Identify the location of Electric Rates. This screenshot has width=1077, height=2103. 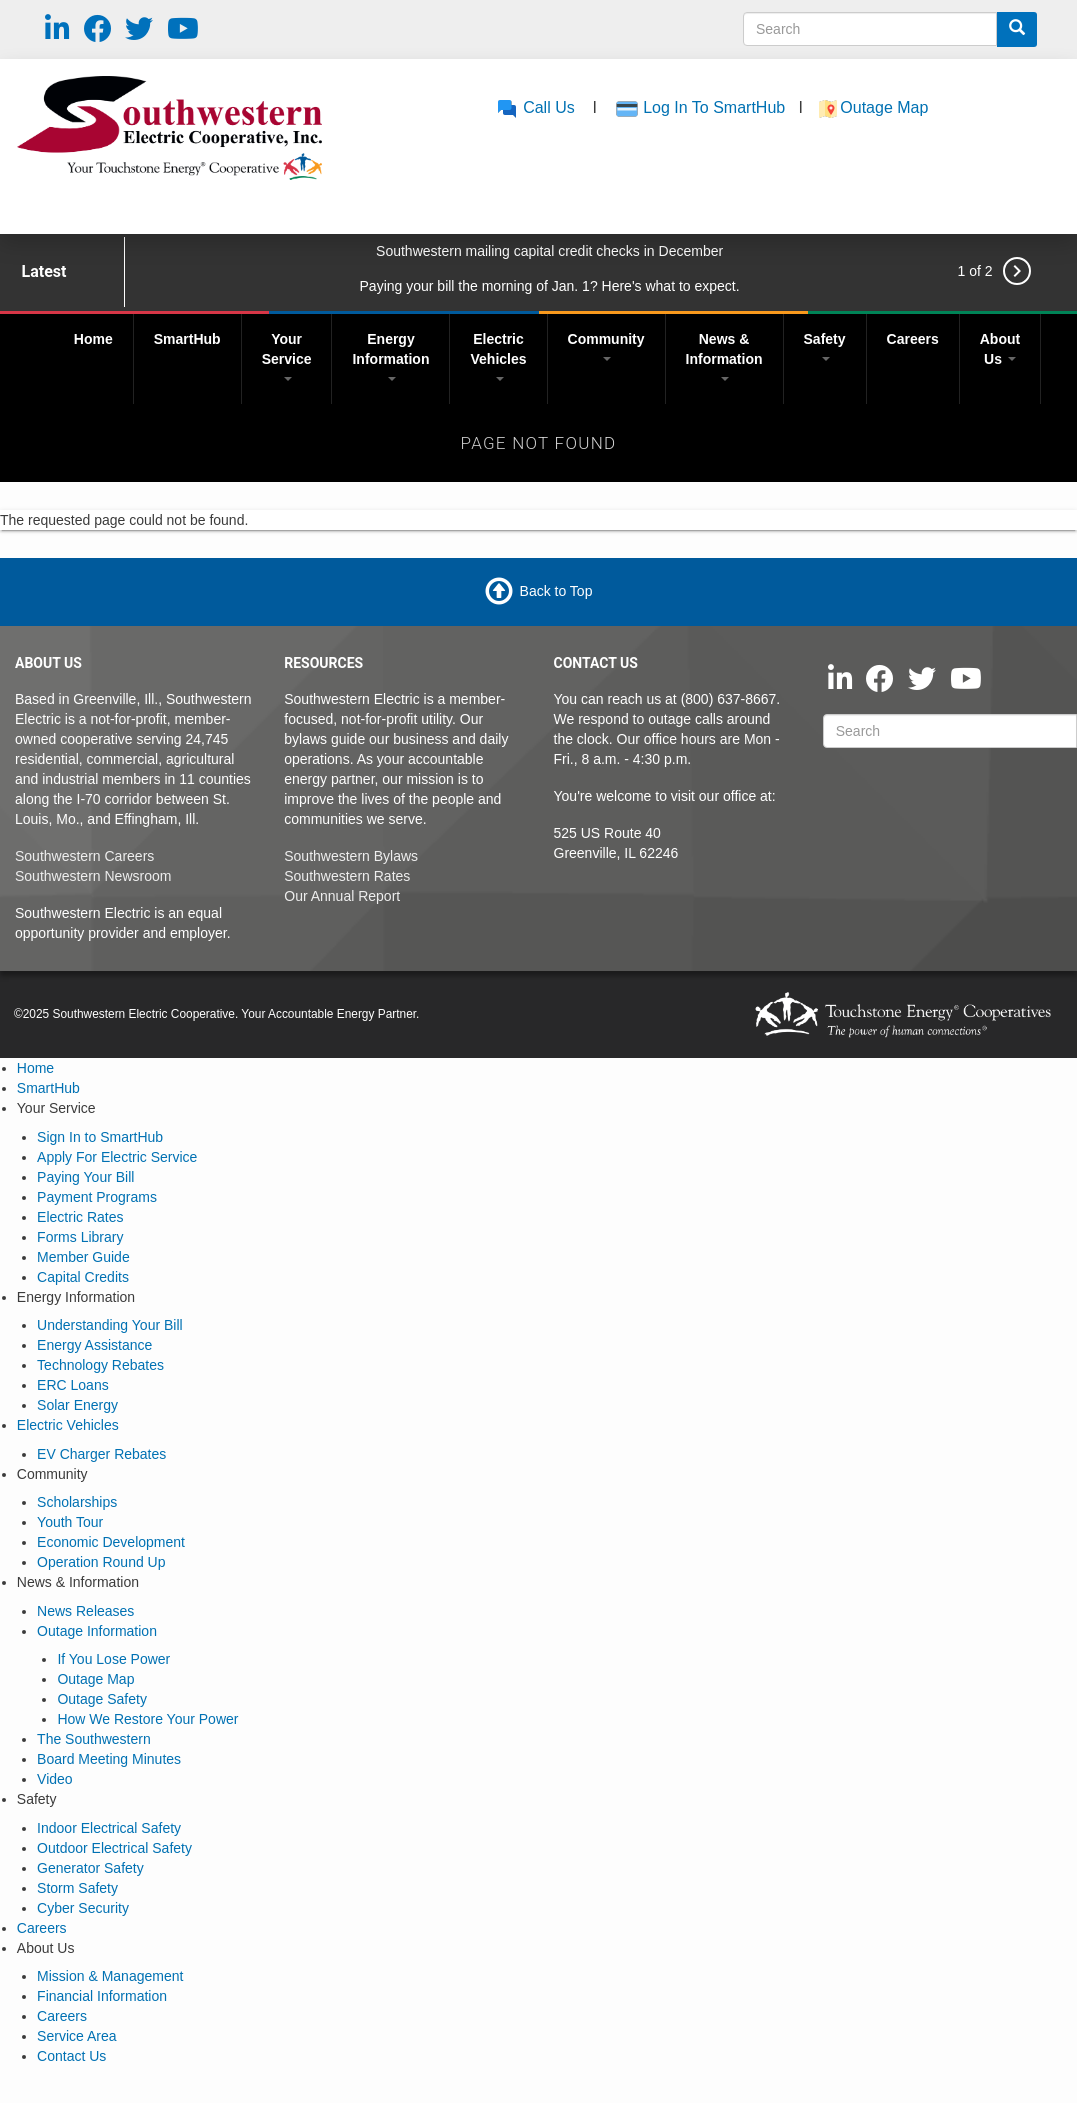
(80, 1217).